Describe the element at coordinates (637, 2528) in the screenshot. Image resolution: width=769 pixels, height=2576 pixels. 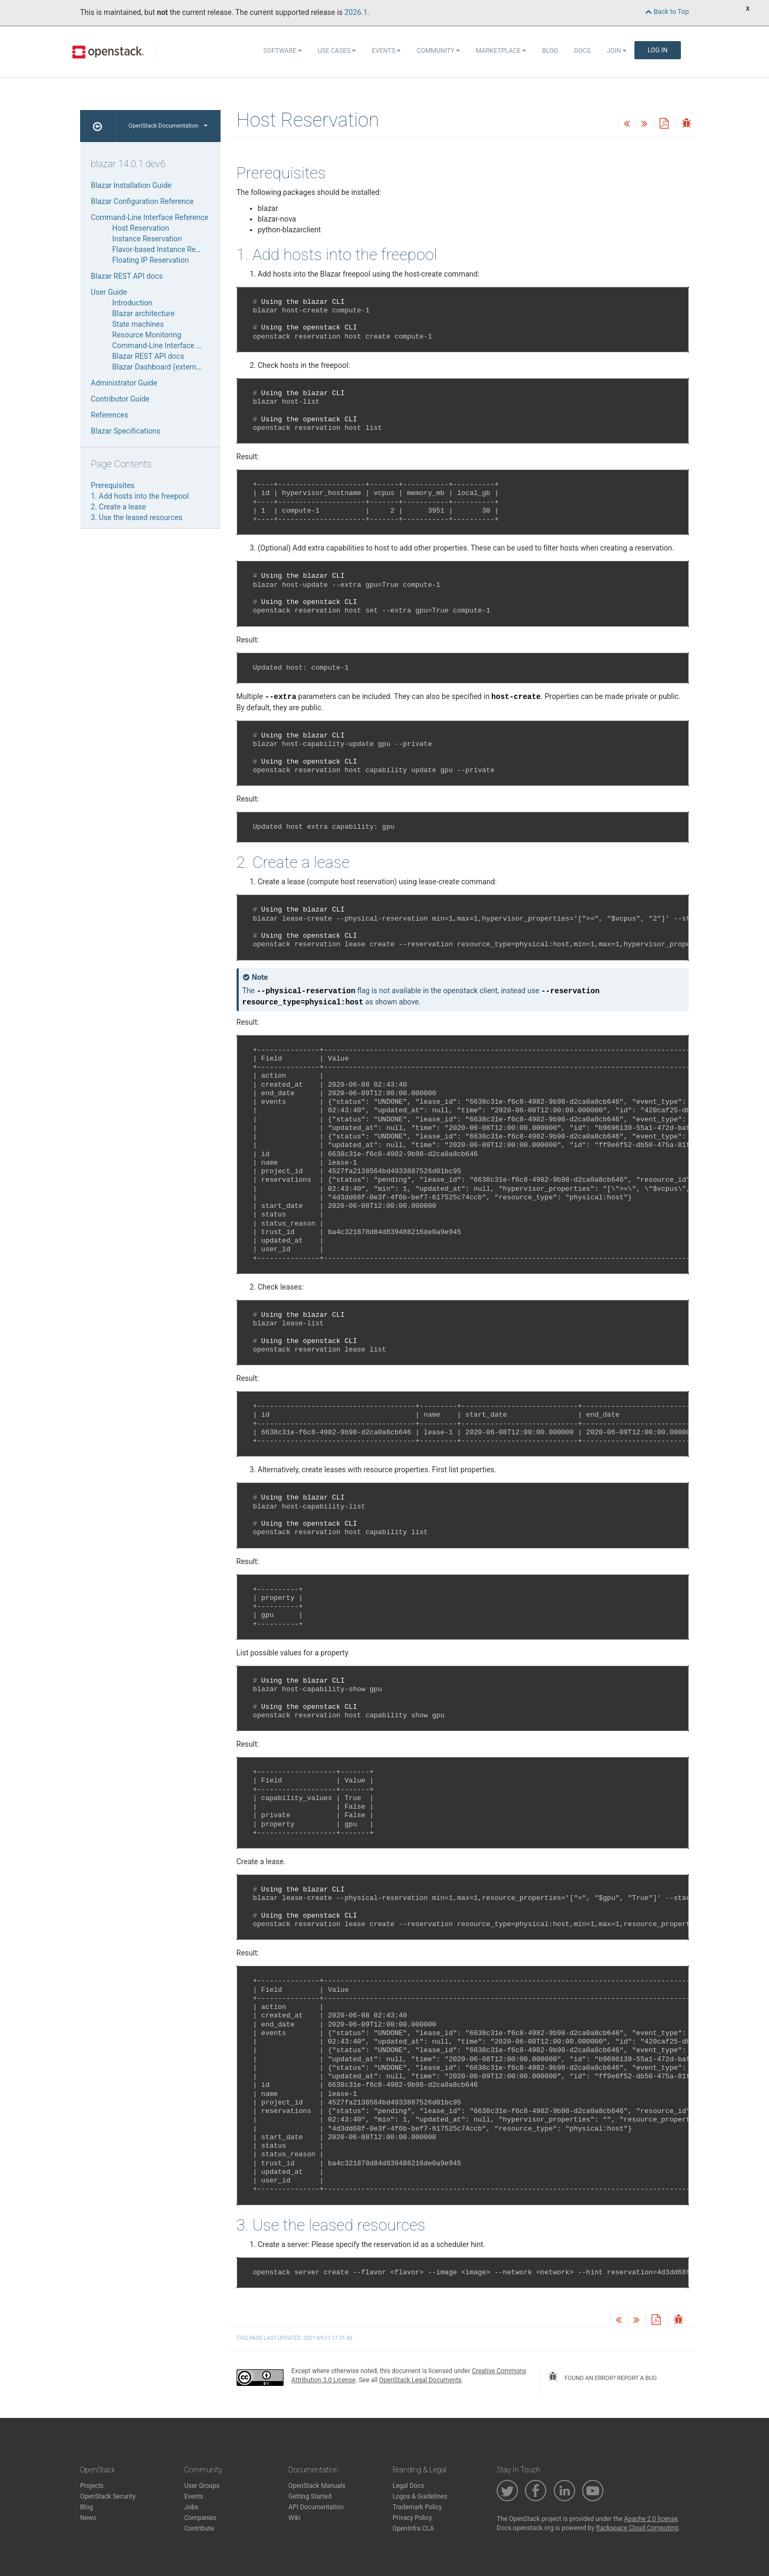
I see `Rackspace Cloud Computing` at that location.